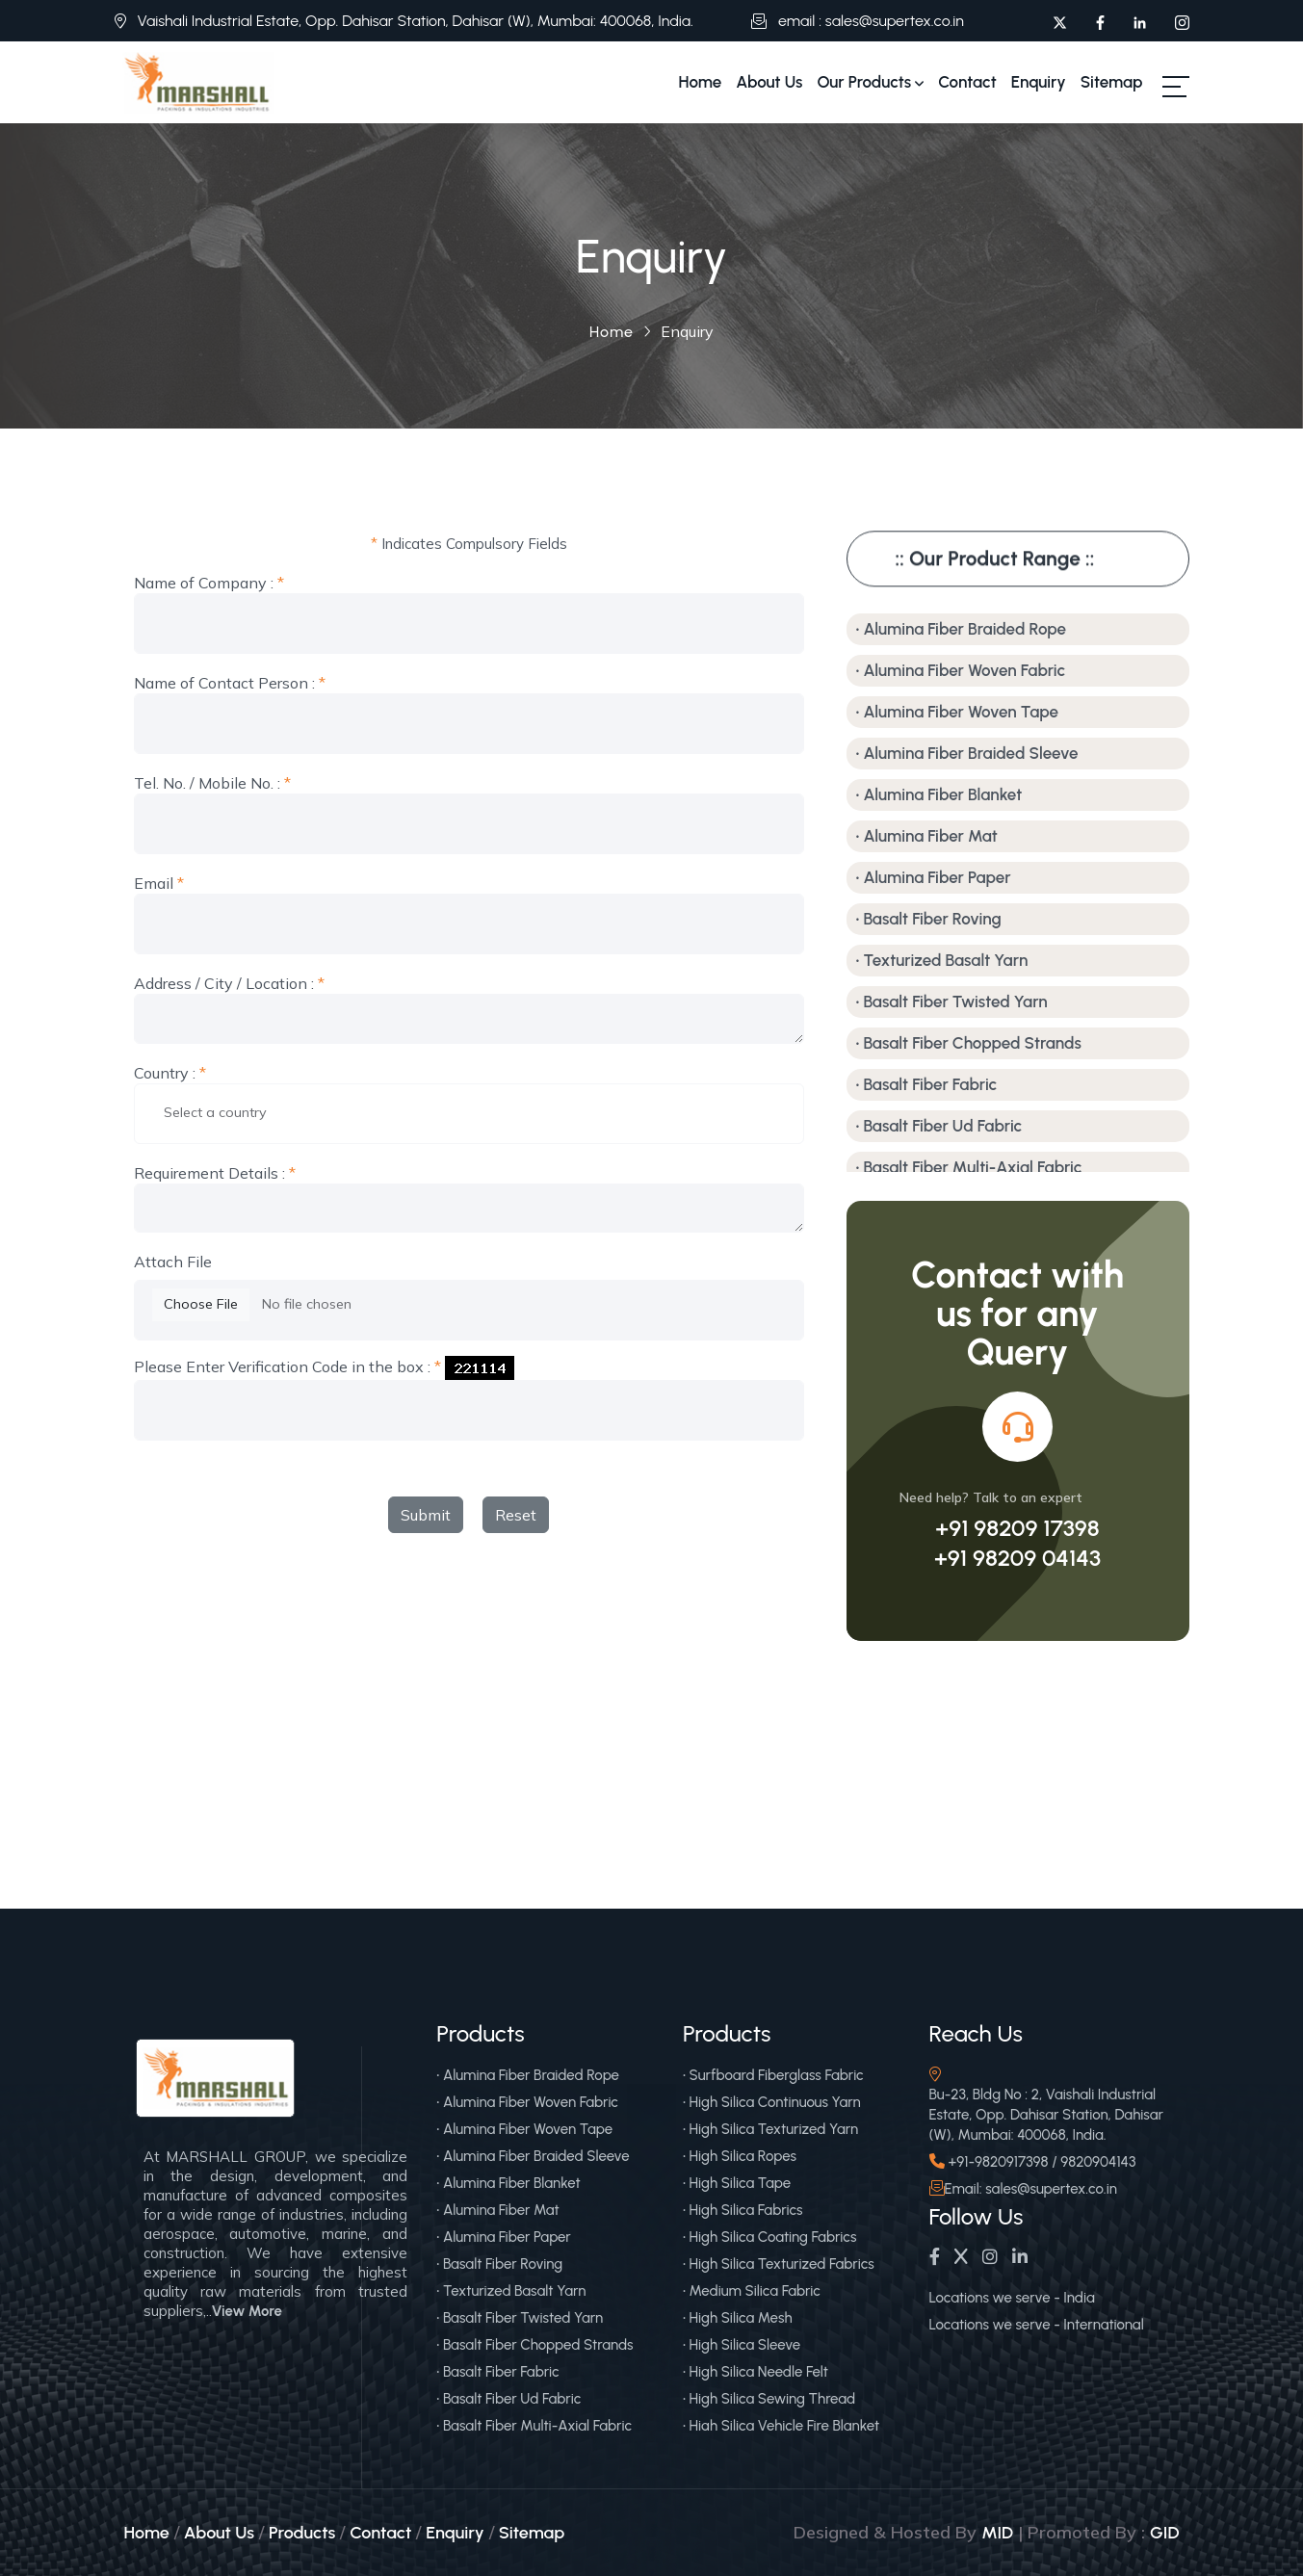 This screenshot has height=2576, width=1303. What do you see at coordinates (1017, 1528) in the screenshot?
I see `+91 98209 17398` at bounding box center [1017, 1528].